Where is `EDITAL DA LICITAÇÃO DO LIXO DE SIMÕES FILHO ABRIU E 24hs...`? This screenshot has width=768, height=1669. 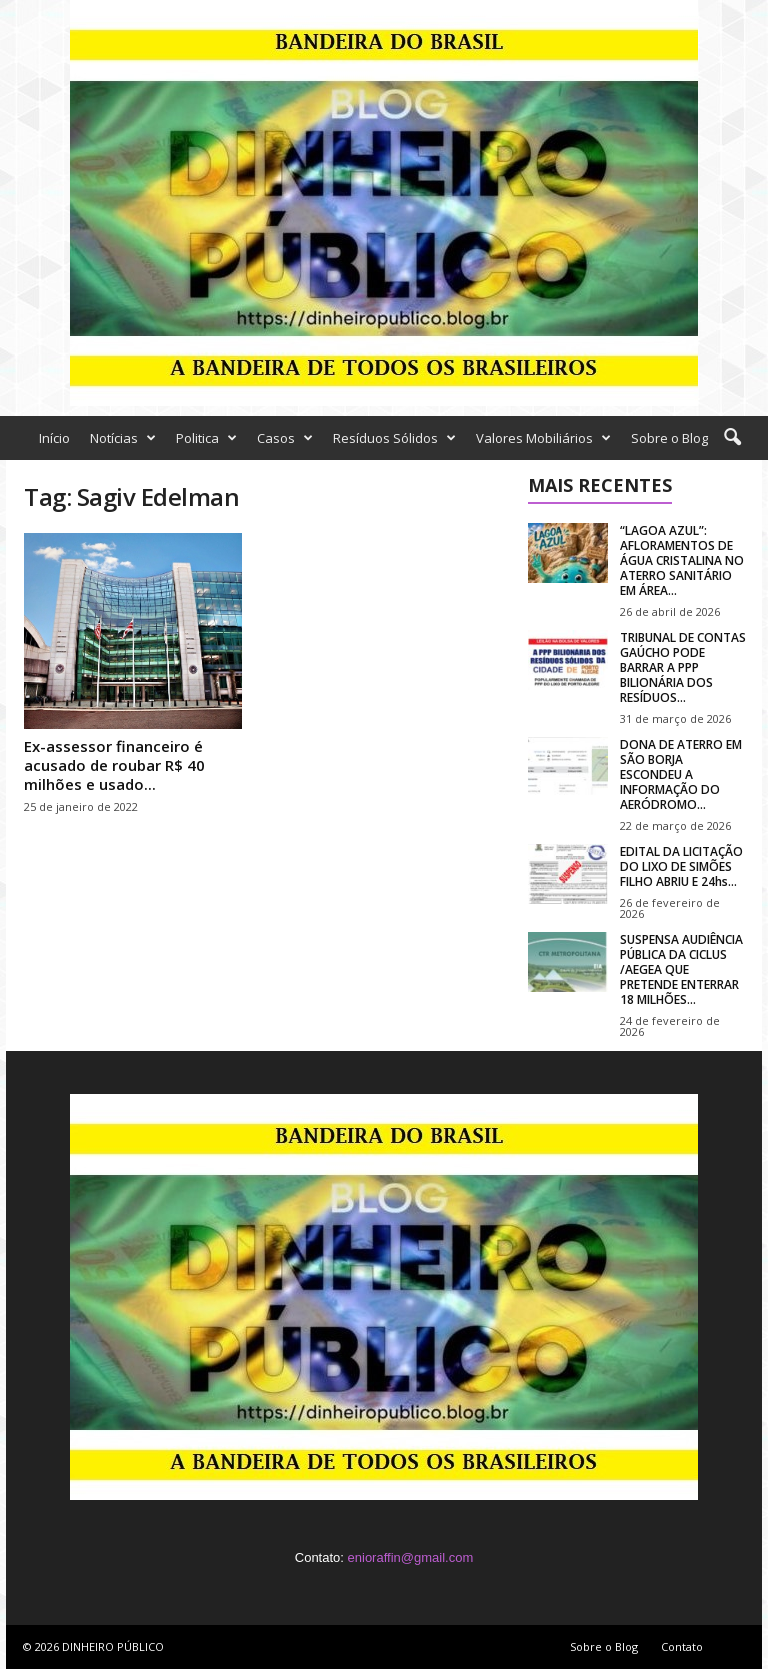
EDITAL DA LICITAÇÃO DO LIXO DE SIMÕES FILHO ABRIU E 24hs... is located at coordinates (681, 866).